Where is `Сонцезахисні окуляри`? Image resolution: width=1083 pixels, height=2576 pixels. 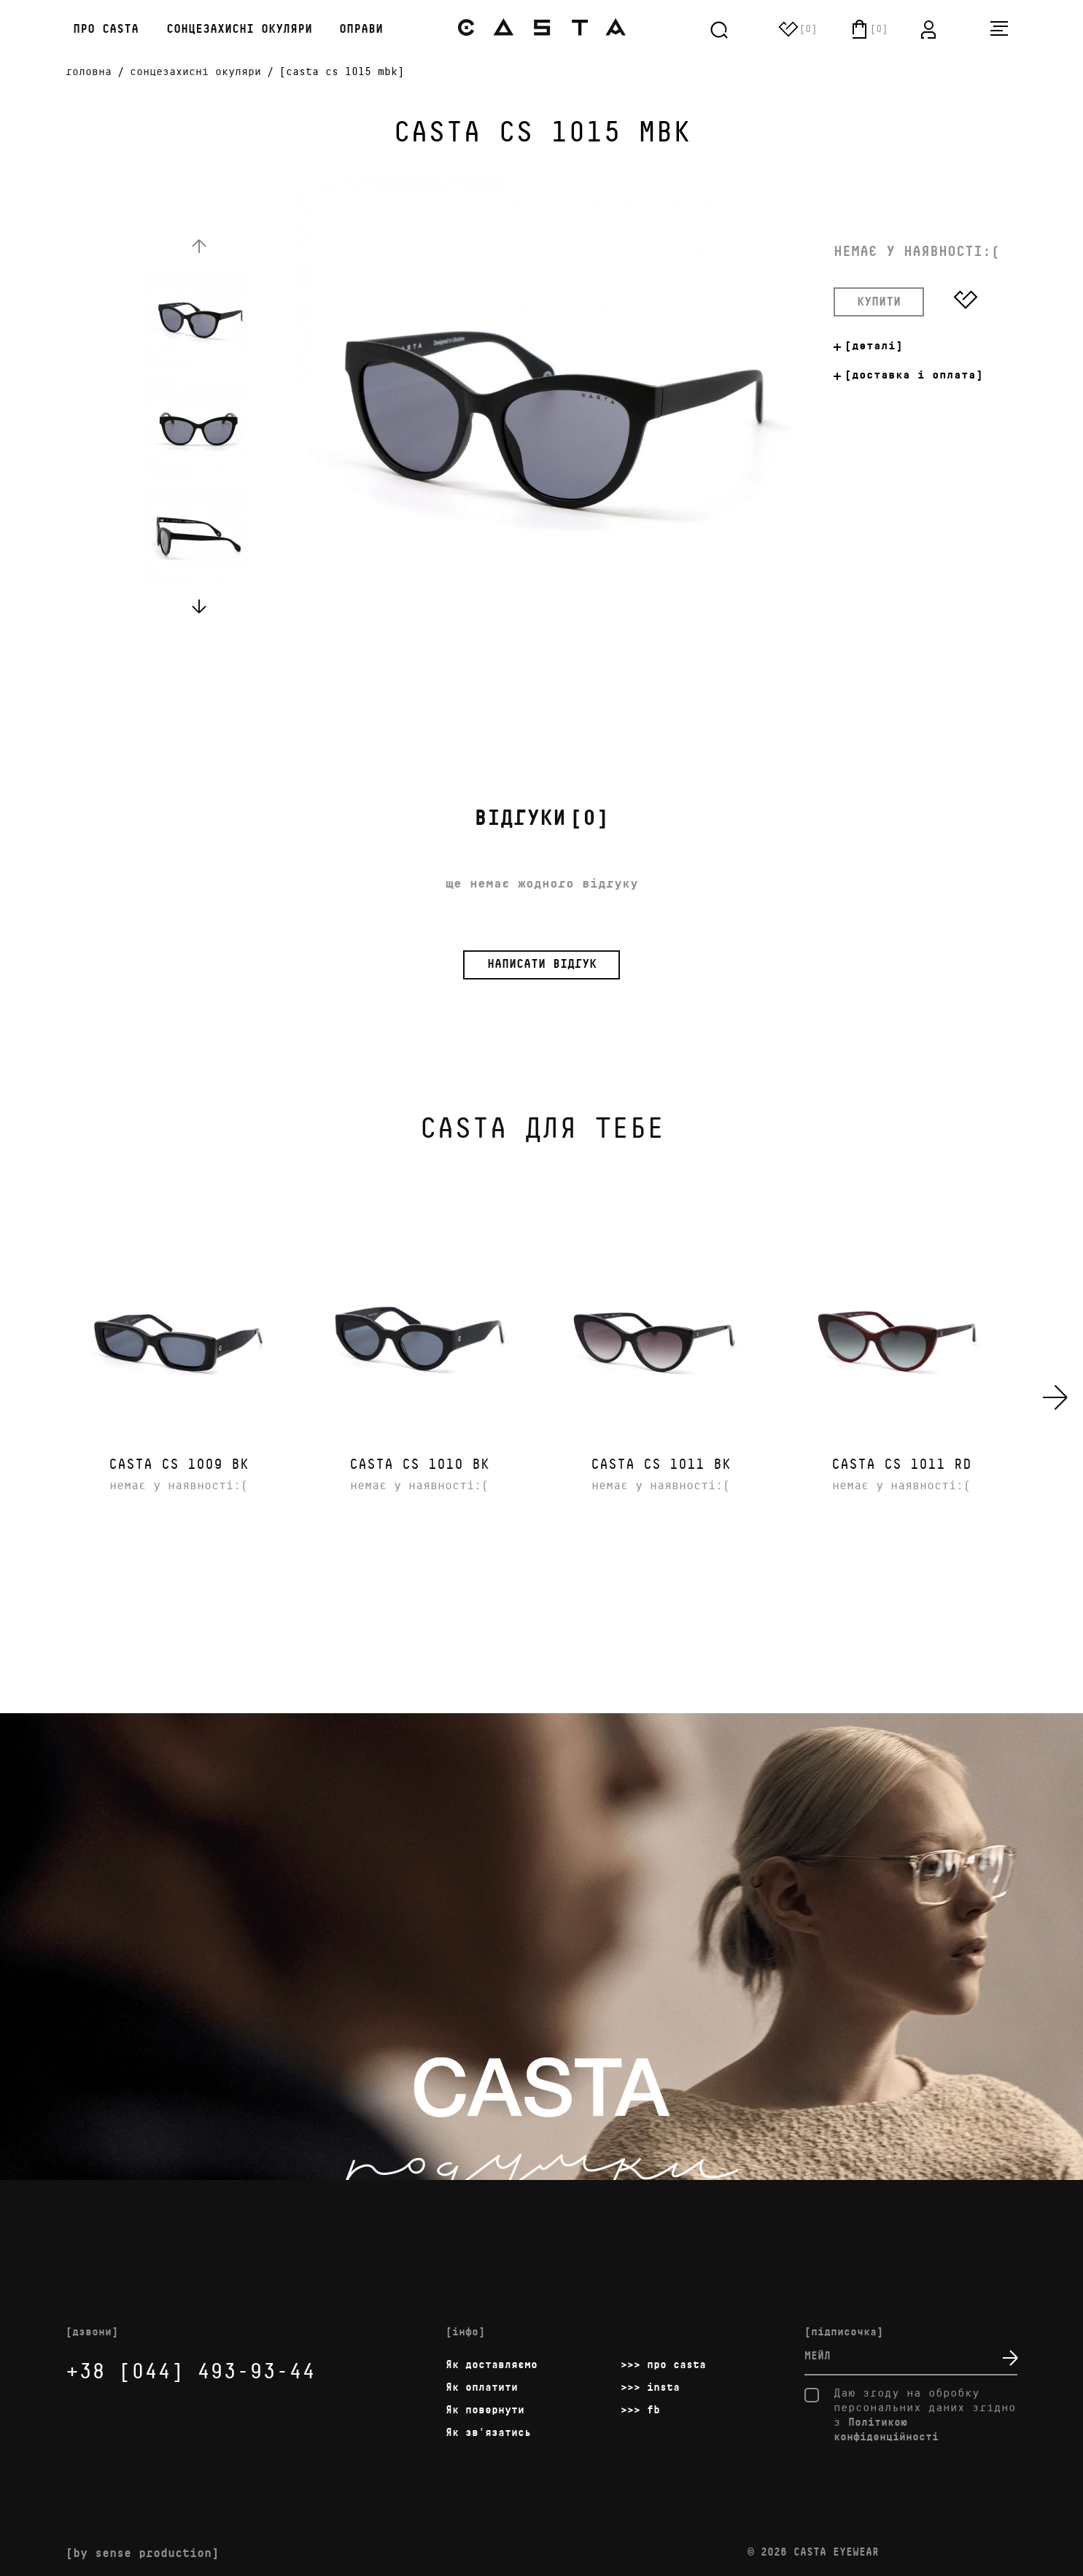
Сонцезахисні окуляри is located at coordinates (239, 29).